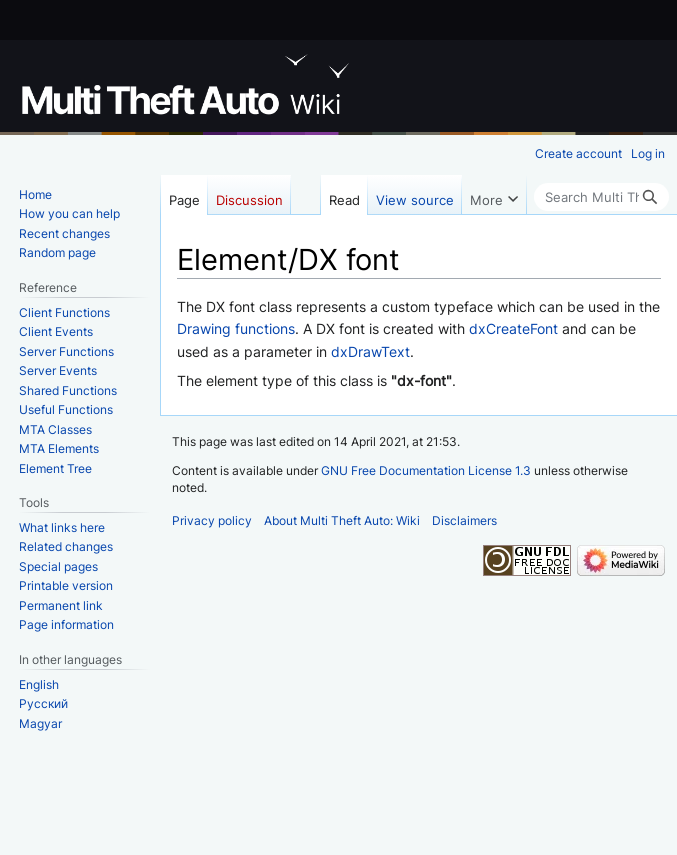  I want to click on Disclaimers, so click(464, 520).